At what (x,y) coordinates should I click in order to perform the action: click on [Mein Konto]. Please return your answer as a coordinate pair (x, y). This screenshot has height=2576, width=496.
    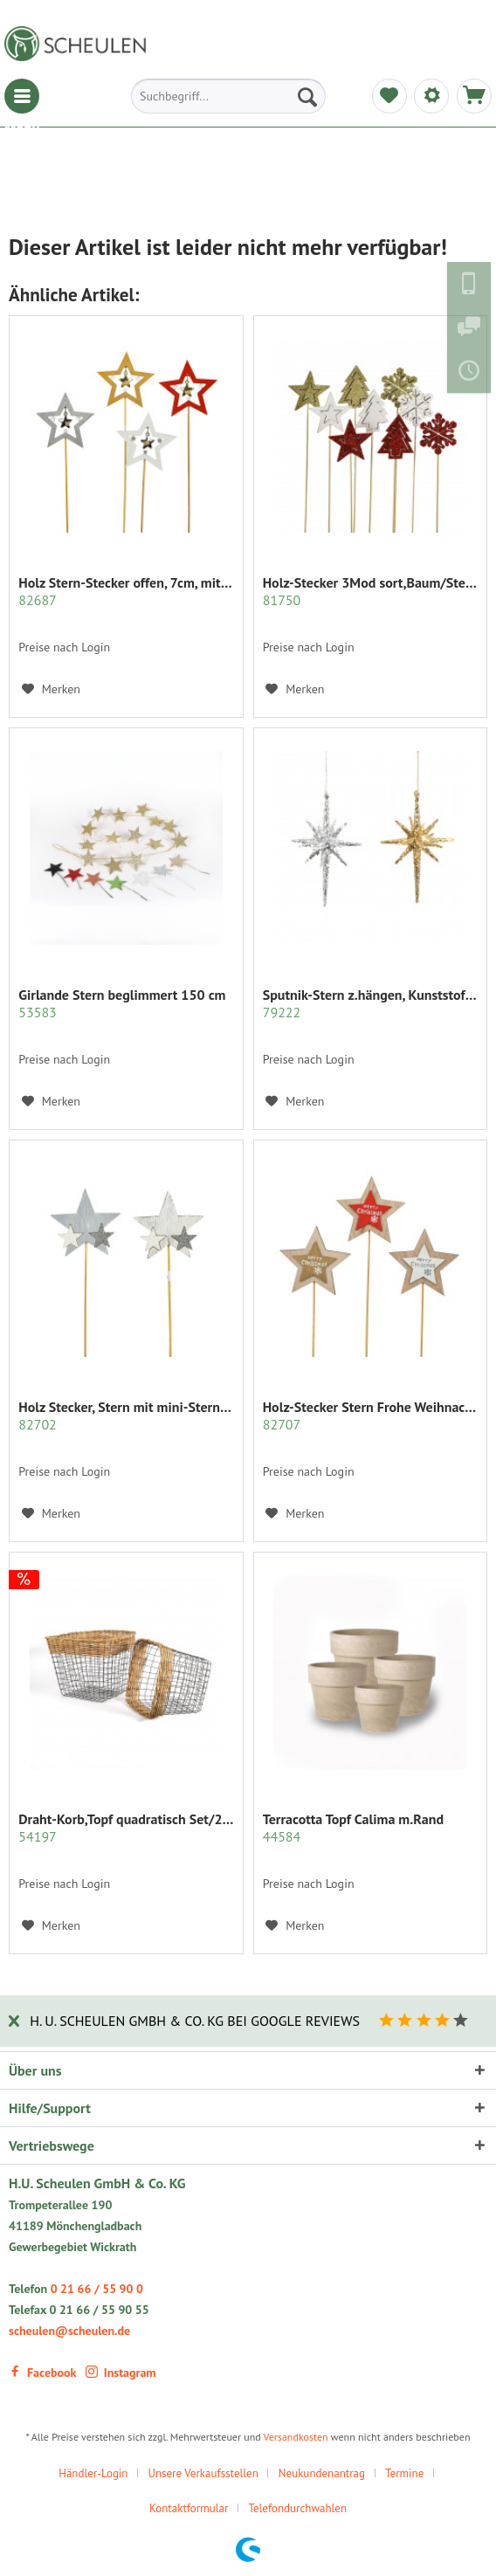
    Looking at the image, I should click on (431, 96).